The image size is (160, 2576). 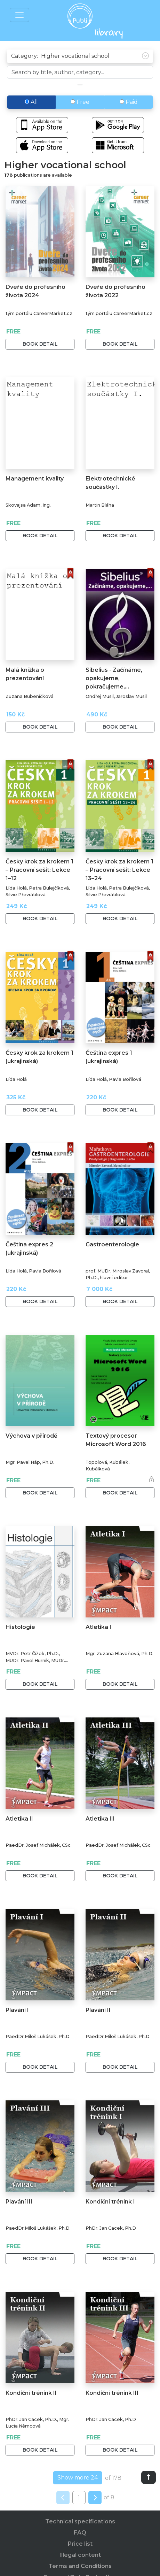 What do you see at coordinates (77, 2477) in the screenshot?
I see `Show more 24` at bounding box center [77, 2477].